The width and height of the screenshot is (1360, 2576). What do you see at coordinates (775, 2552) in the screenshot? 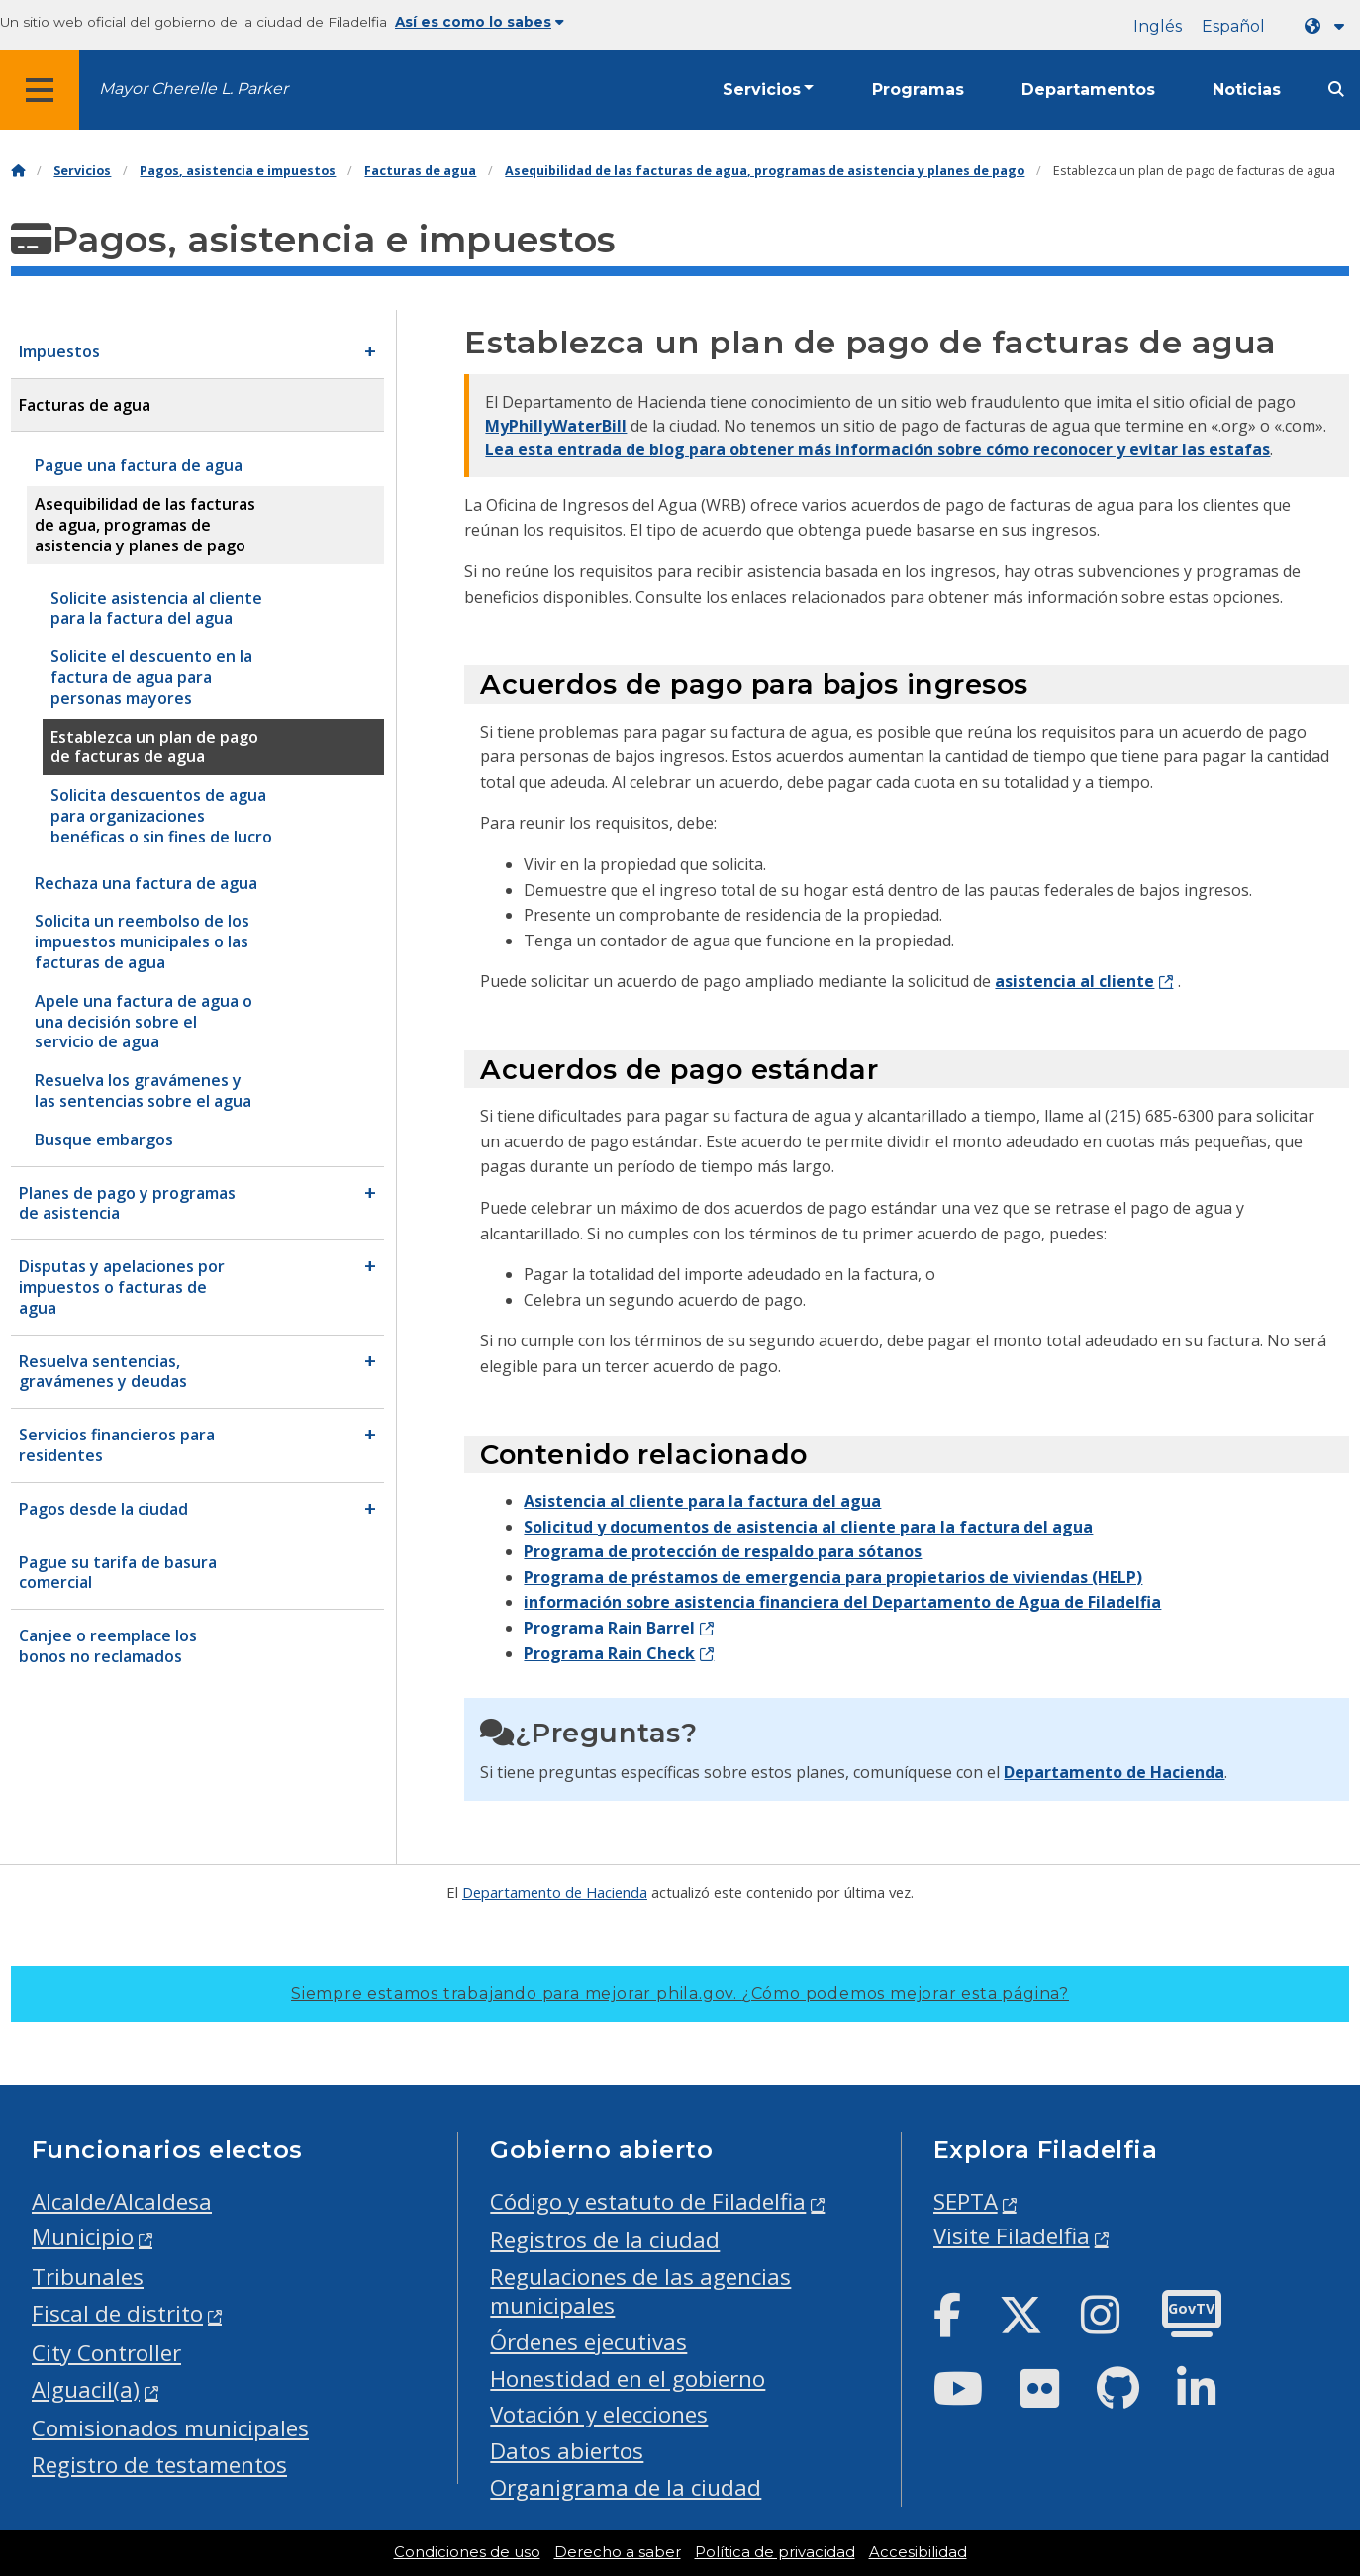
I see `Política de privacidad` at bounding box center [775, 2552].